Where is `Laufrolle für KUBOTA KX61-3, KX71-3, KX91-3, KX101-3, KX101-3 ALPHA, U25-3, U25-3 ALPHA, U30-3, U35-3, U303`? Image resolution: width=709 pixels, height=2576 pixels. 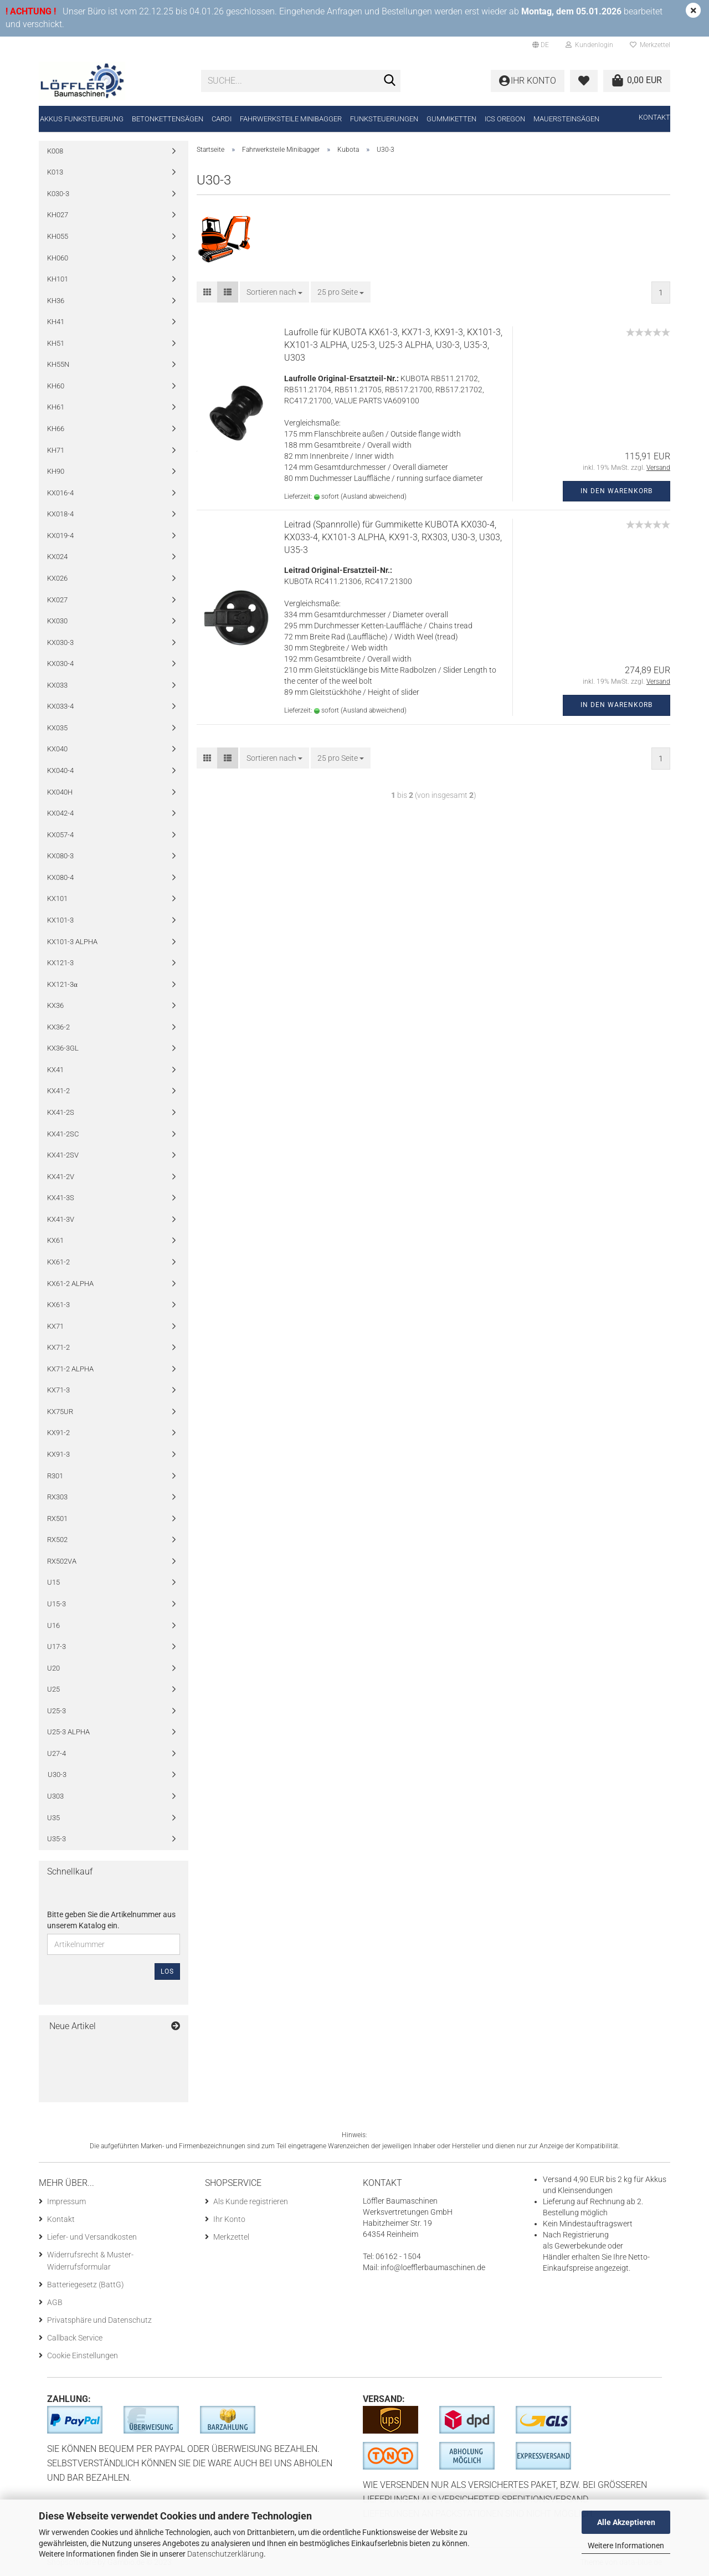
Laufrolle für KUBOTA KX61-3, KX71-3, KX91-3, KX101-3, KX101-3 ALPHA, U25-3, U25-3 ALPHA, U30-3, U35-3, U303 is located at coordinates (393, 345).